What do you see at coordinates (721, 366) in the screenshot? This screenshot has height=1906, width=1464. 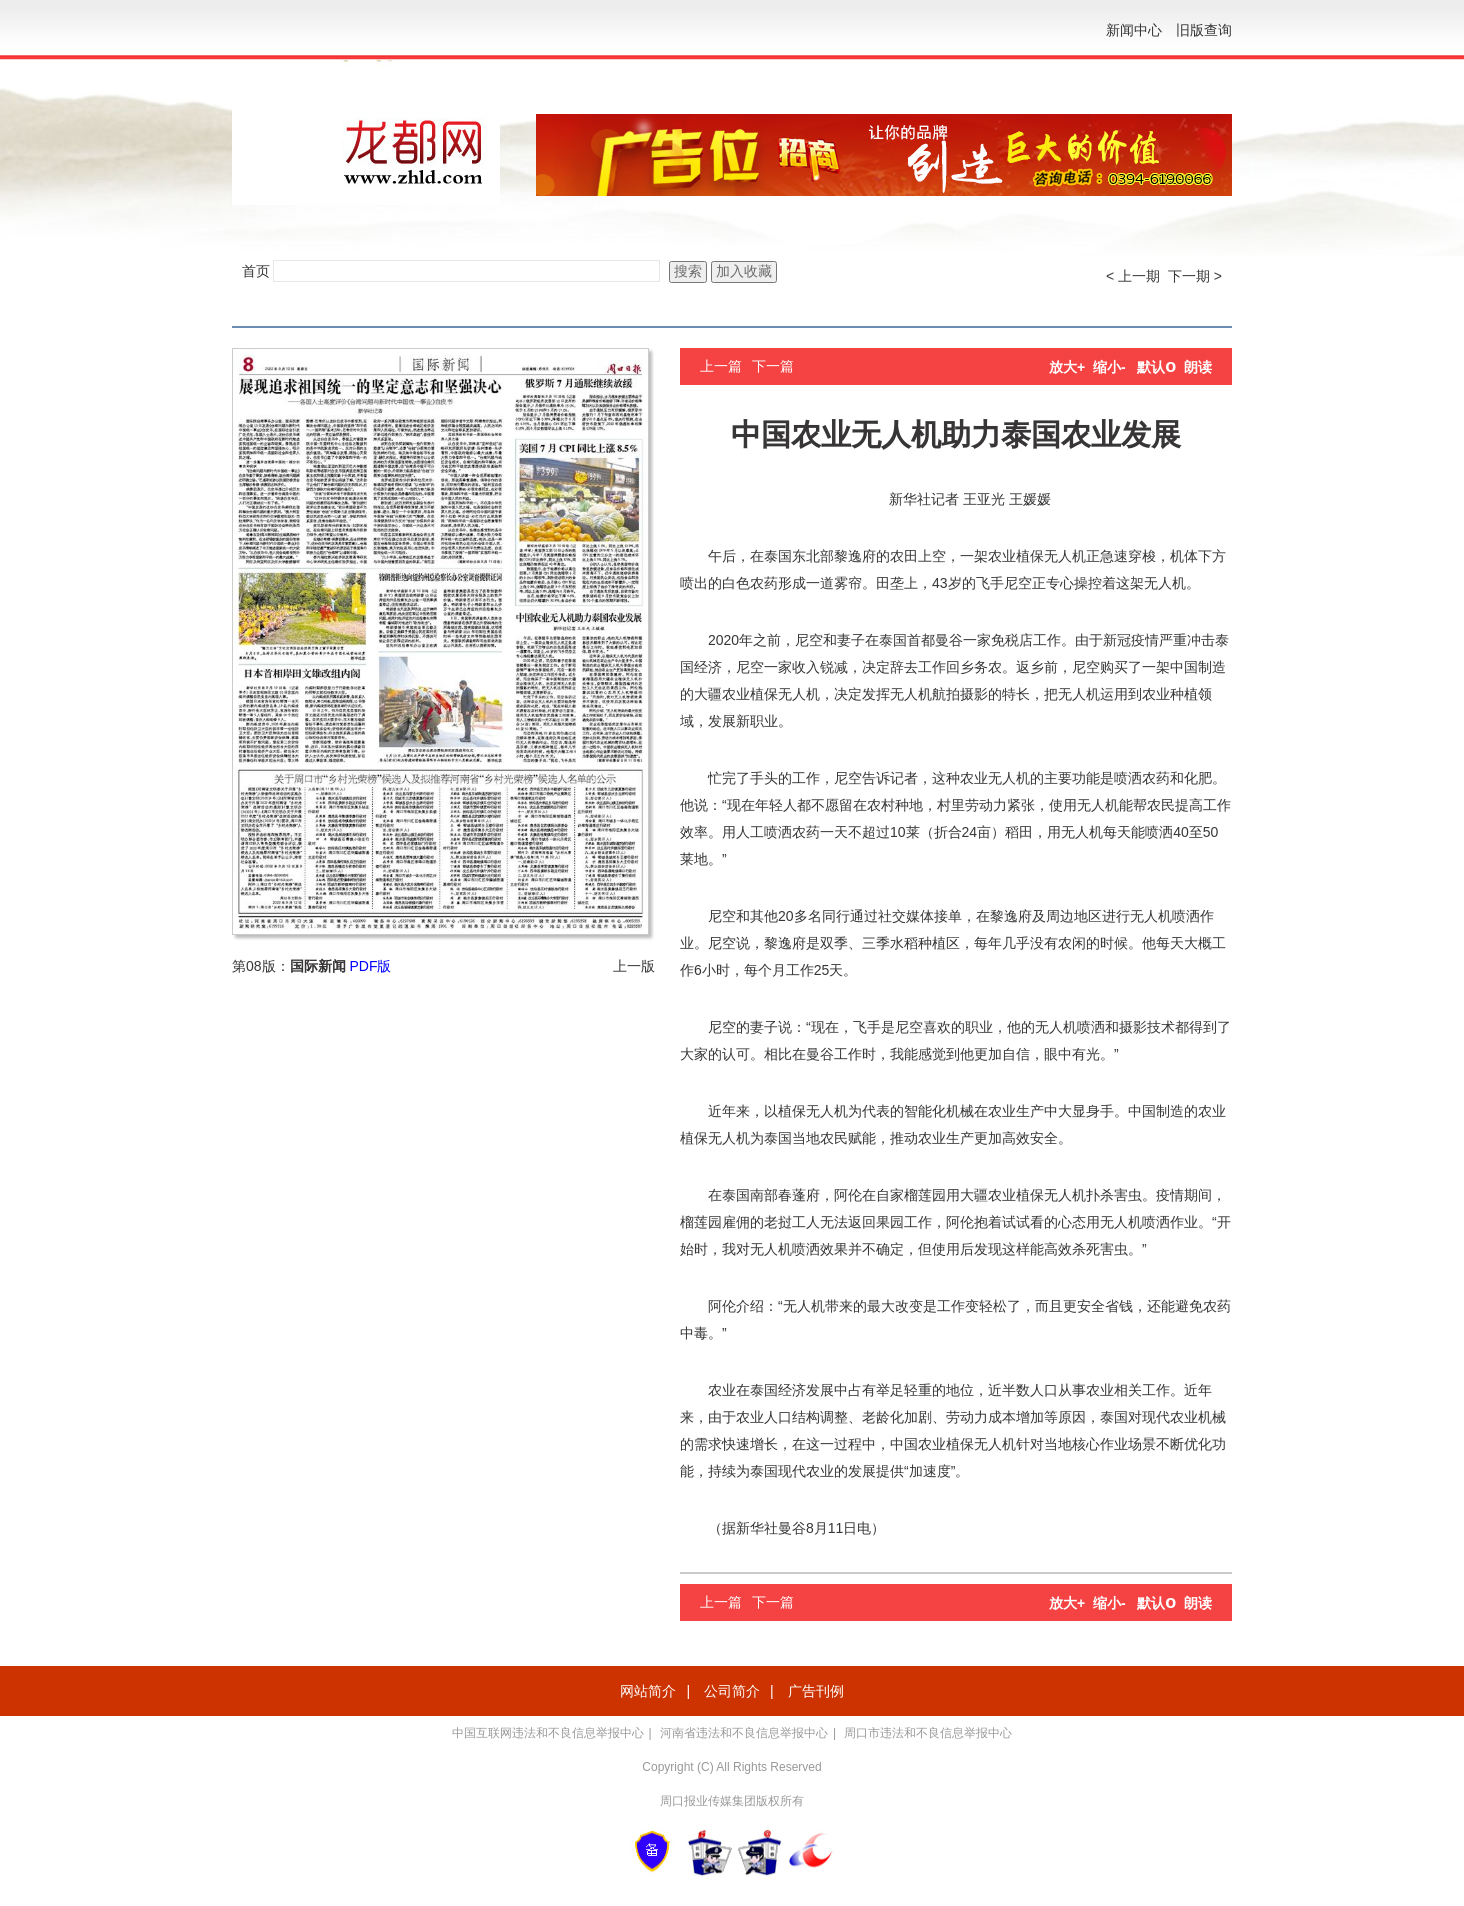 I see `上一篇` at bounding box center [721, 366].